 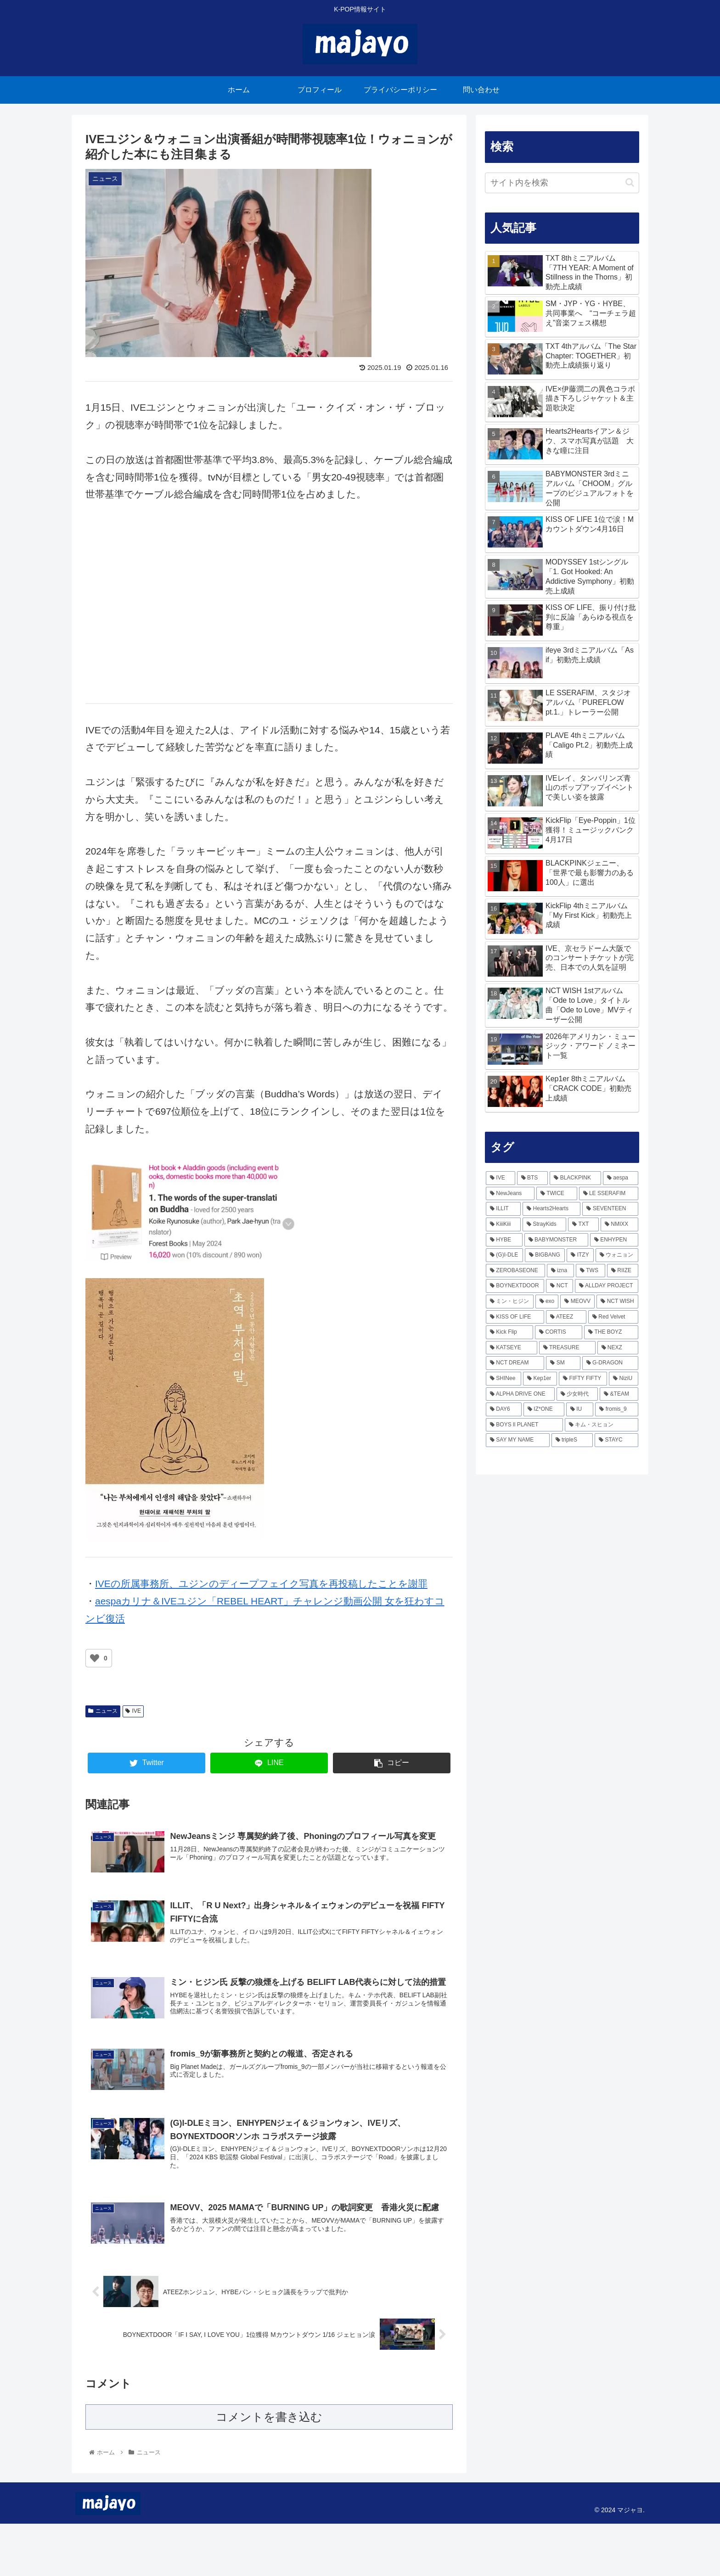 What do you see at coordinates (563, 1363) in the screenshot?
I see `[SM (63個の項目)]` at bounding box center [563, 1363].